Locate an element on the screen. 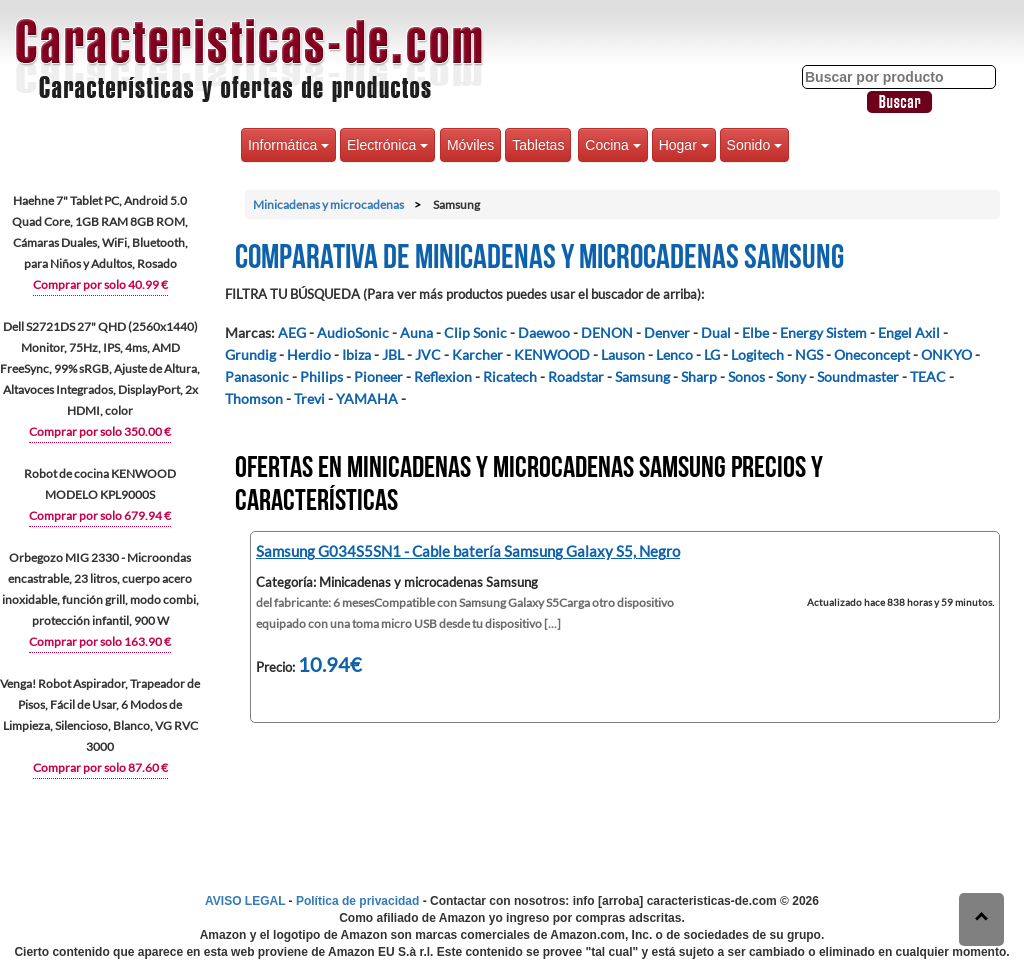 This screenshot has width=1024, height=961. AEG is located at coordinates (292, 332).